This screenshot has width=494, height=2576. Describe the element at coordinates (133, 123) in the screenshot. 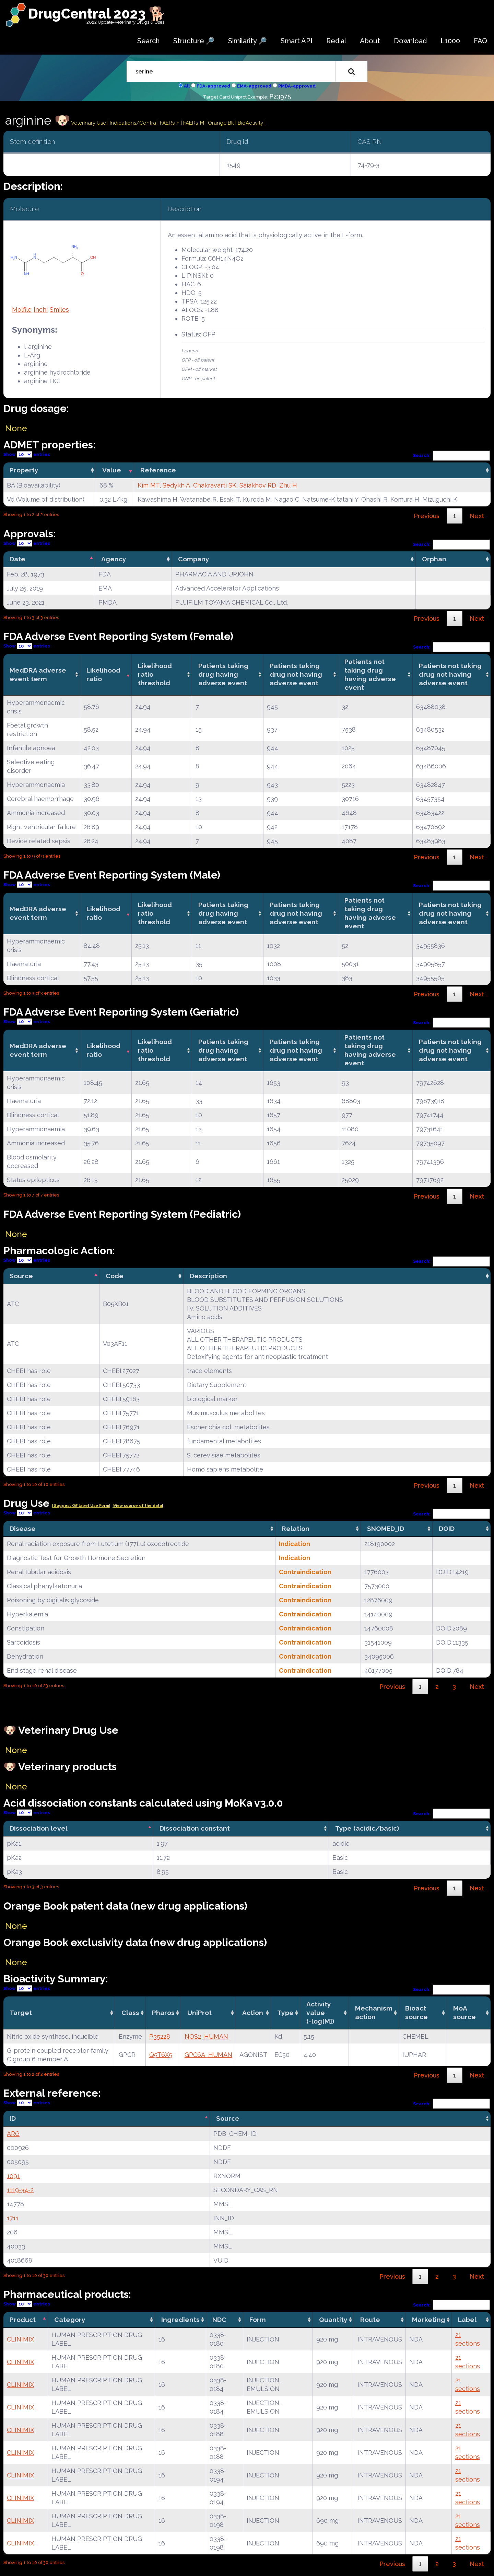

I see `Indications/Contra` at that location.